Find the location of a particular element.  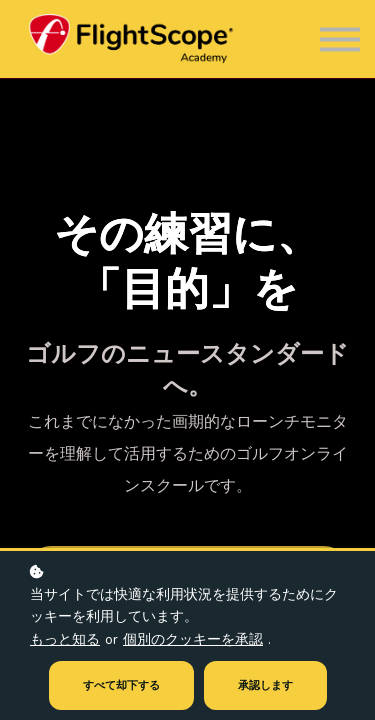

すべて却下する is located at coordinates (121, 685).